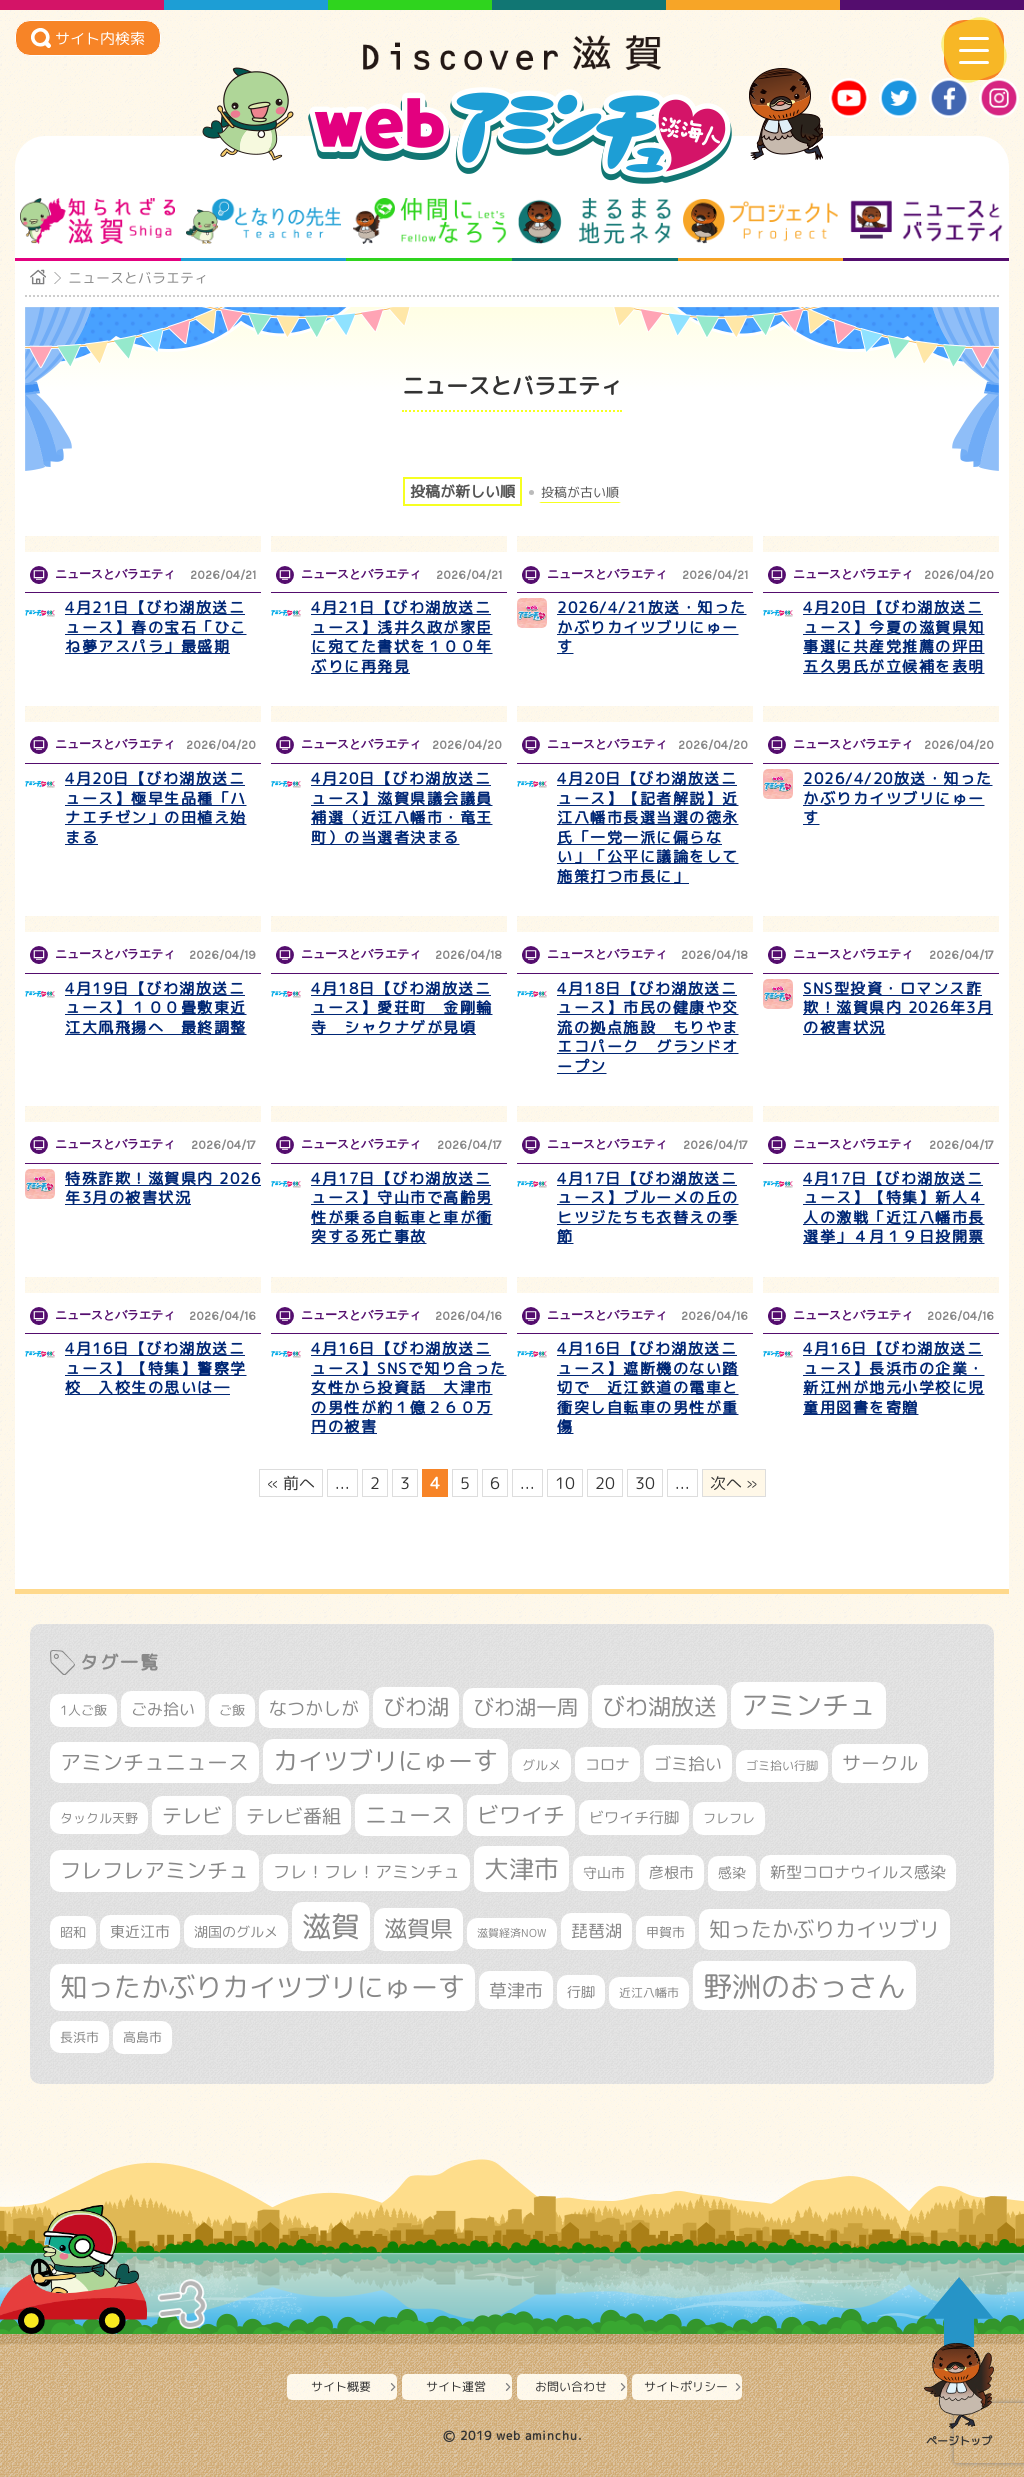 The height and width of the screenshot is (2477, 1024). What do you see at coordinates (156, 627) in the screenshot?
I see `4月21日【びわ湖放送ニュース】春の宝石「ひこね夢アスパラ」最盛期` at bounding box center [156, 627].